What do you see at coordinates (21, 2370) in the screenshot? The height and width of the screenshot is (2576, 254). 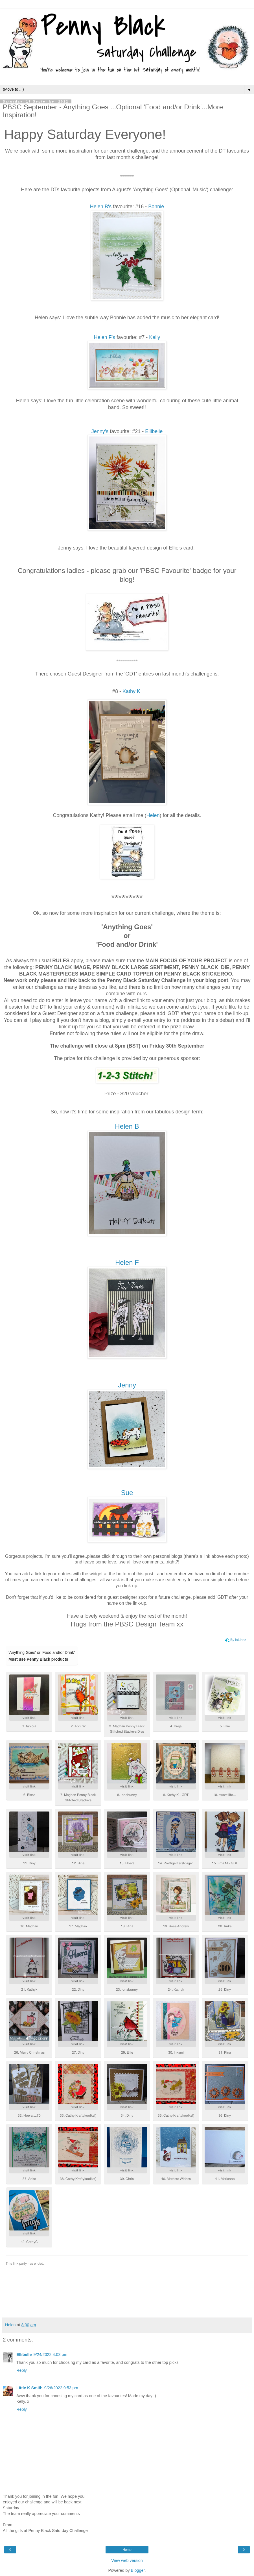 I see `Reply` at bounding box center [21, 2370].